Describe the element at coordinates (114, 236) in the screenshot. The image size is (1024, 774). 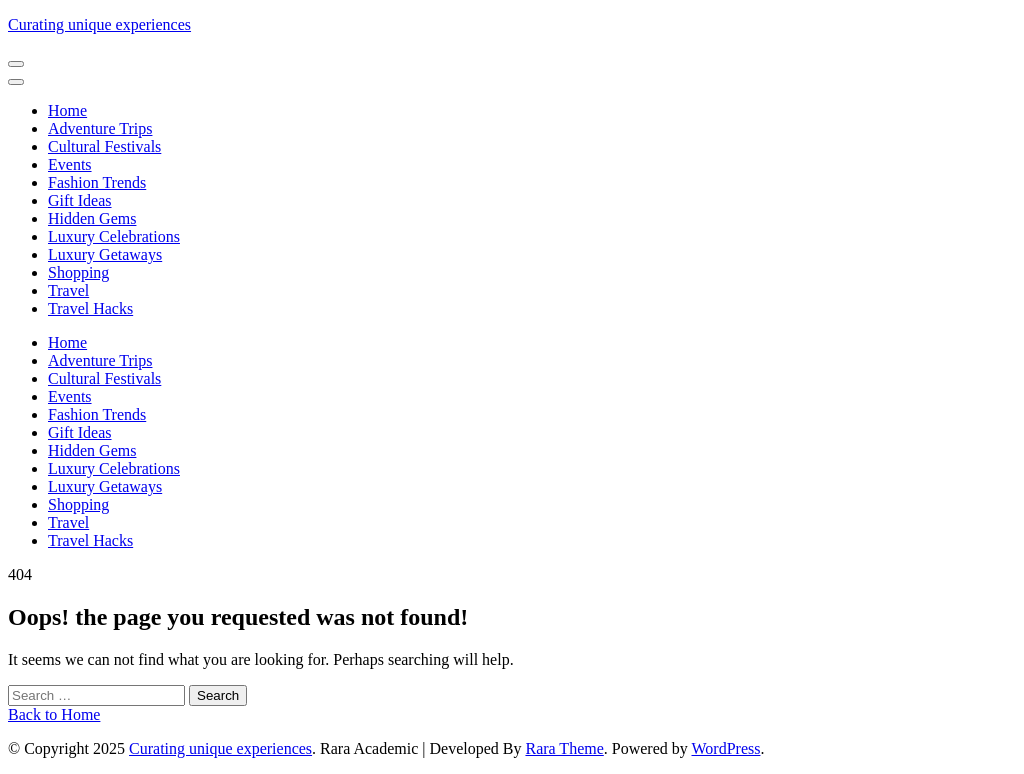
I see `Luxury Celebrations` at that location.